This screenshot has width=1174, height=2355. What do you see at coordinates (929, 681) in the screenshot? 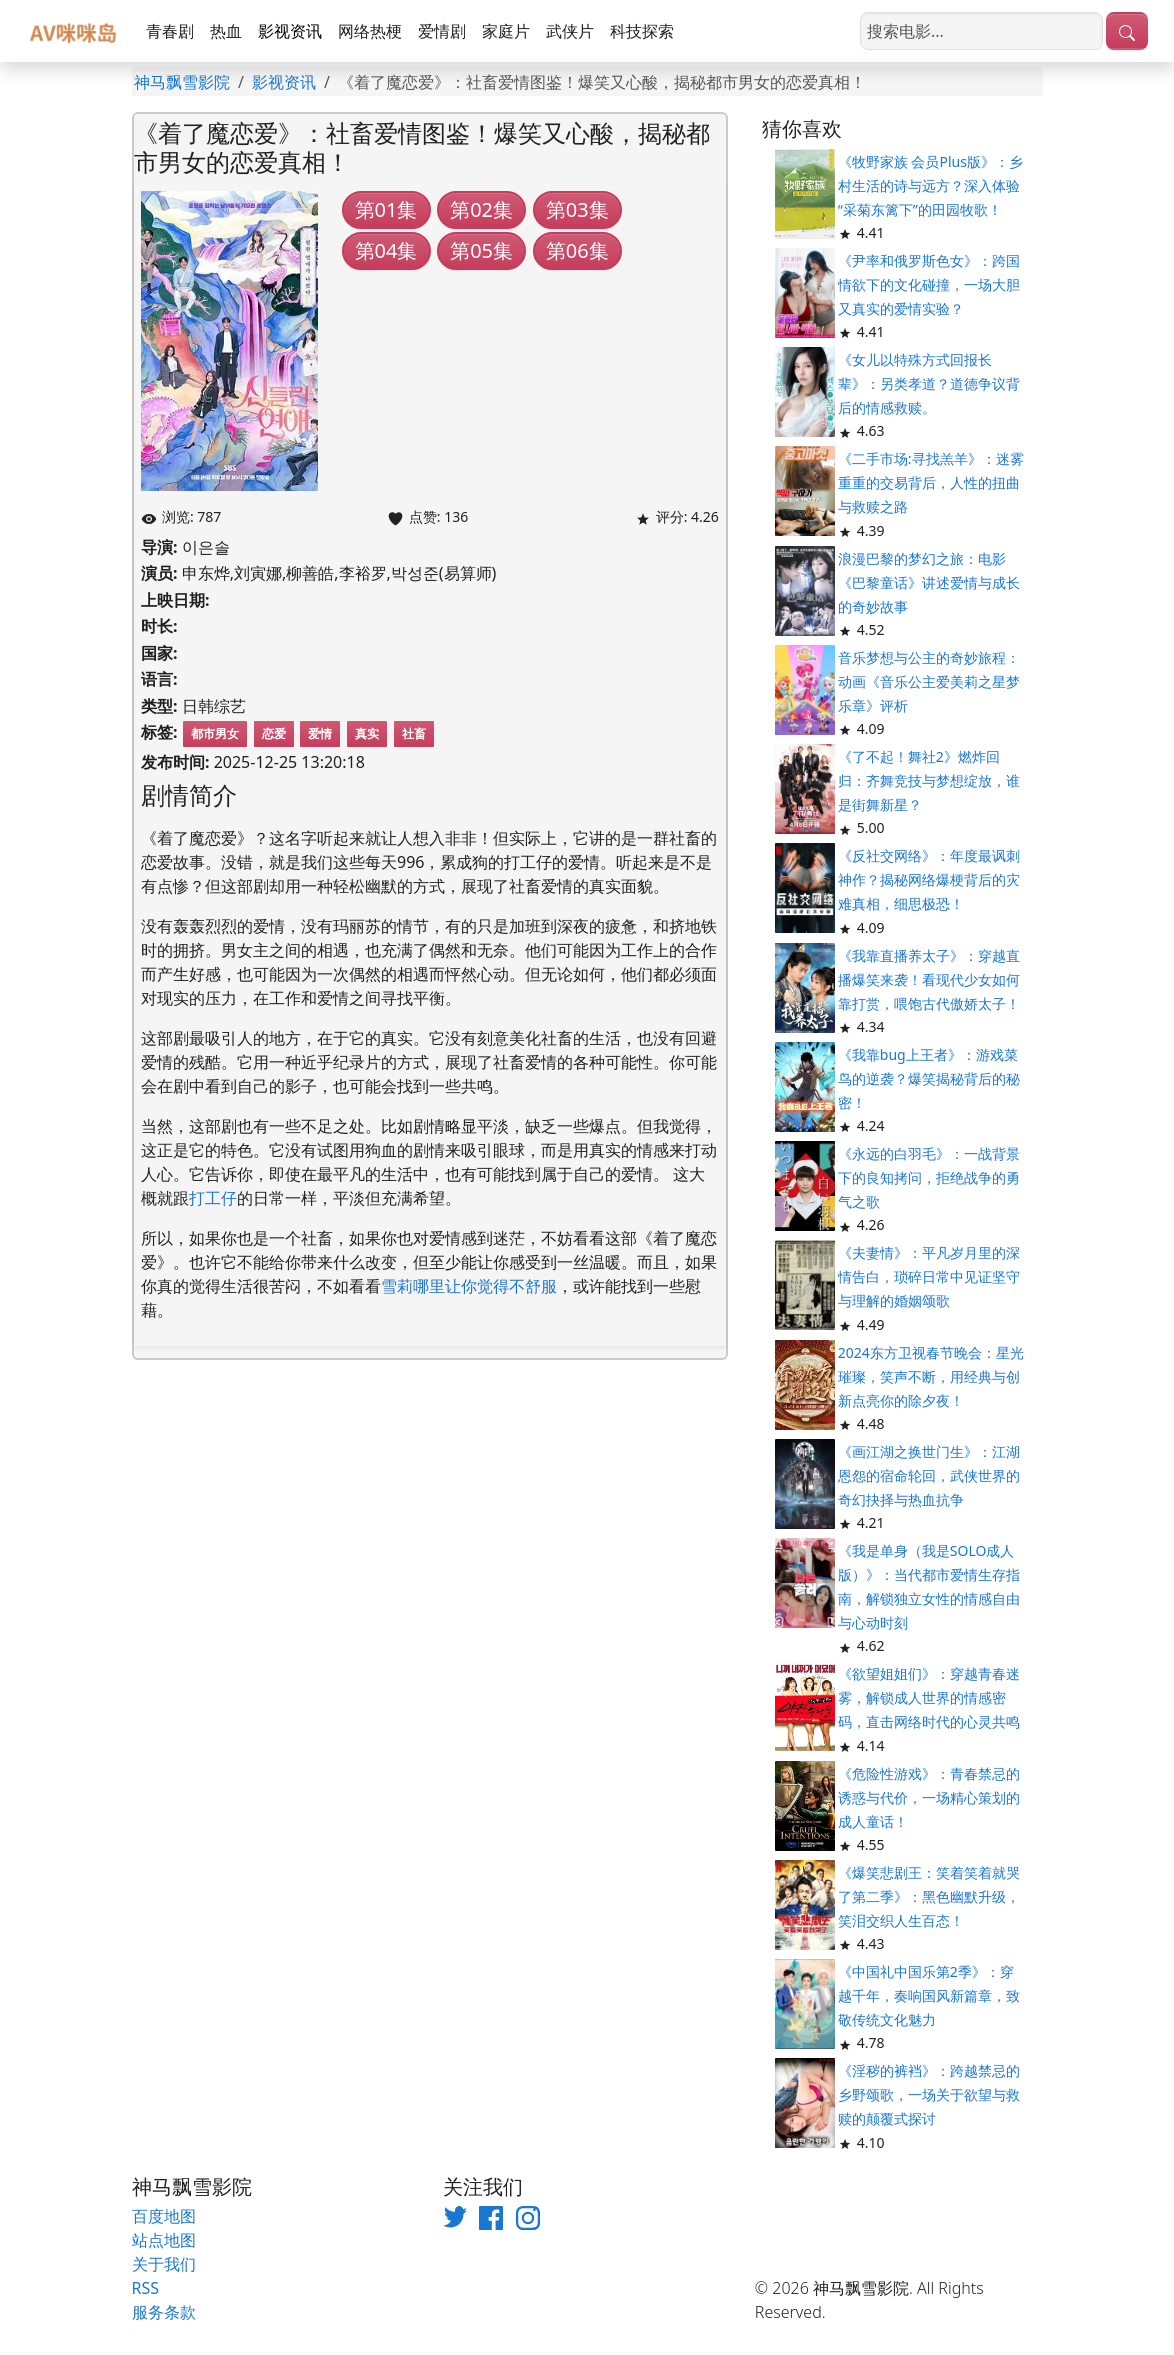
I see `音乐梦想与公主的奇妙旅程：动画《音乐公主爱美莉之星梦乐章》评析` at bounding box center [929, 681].